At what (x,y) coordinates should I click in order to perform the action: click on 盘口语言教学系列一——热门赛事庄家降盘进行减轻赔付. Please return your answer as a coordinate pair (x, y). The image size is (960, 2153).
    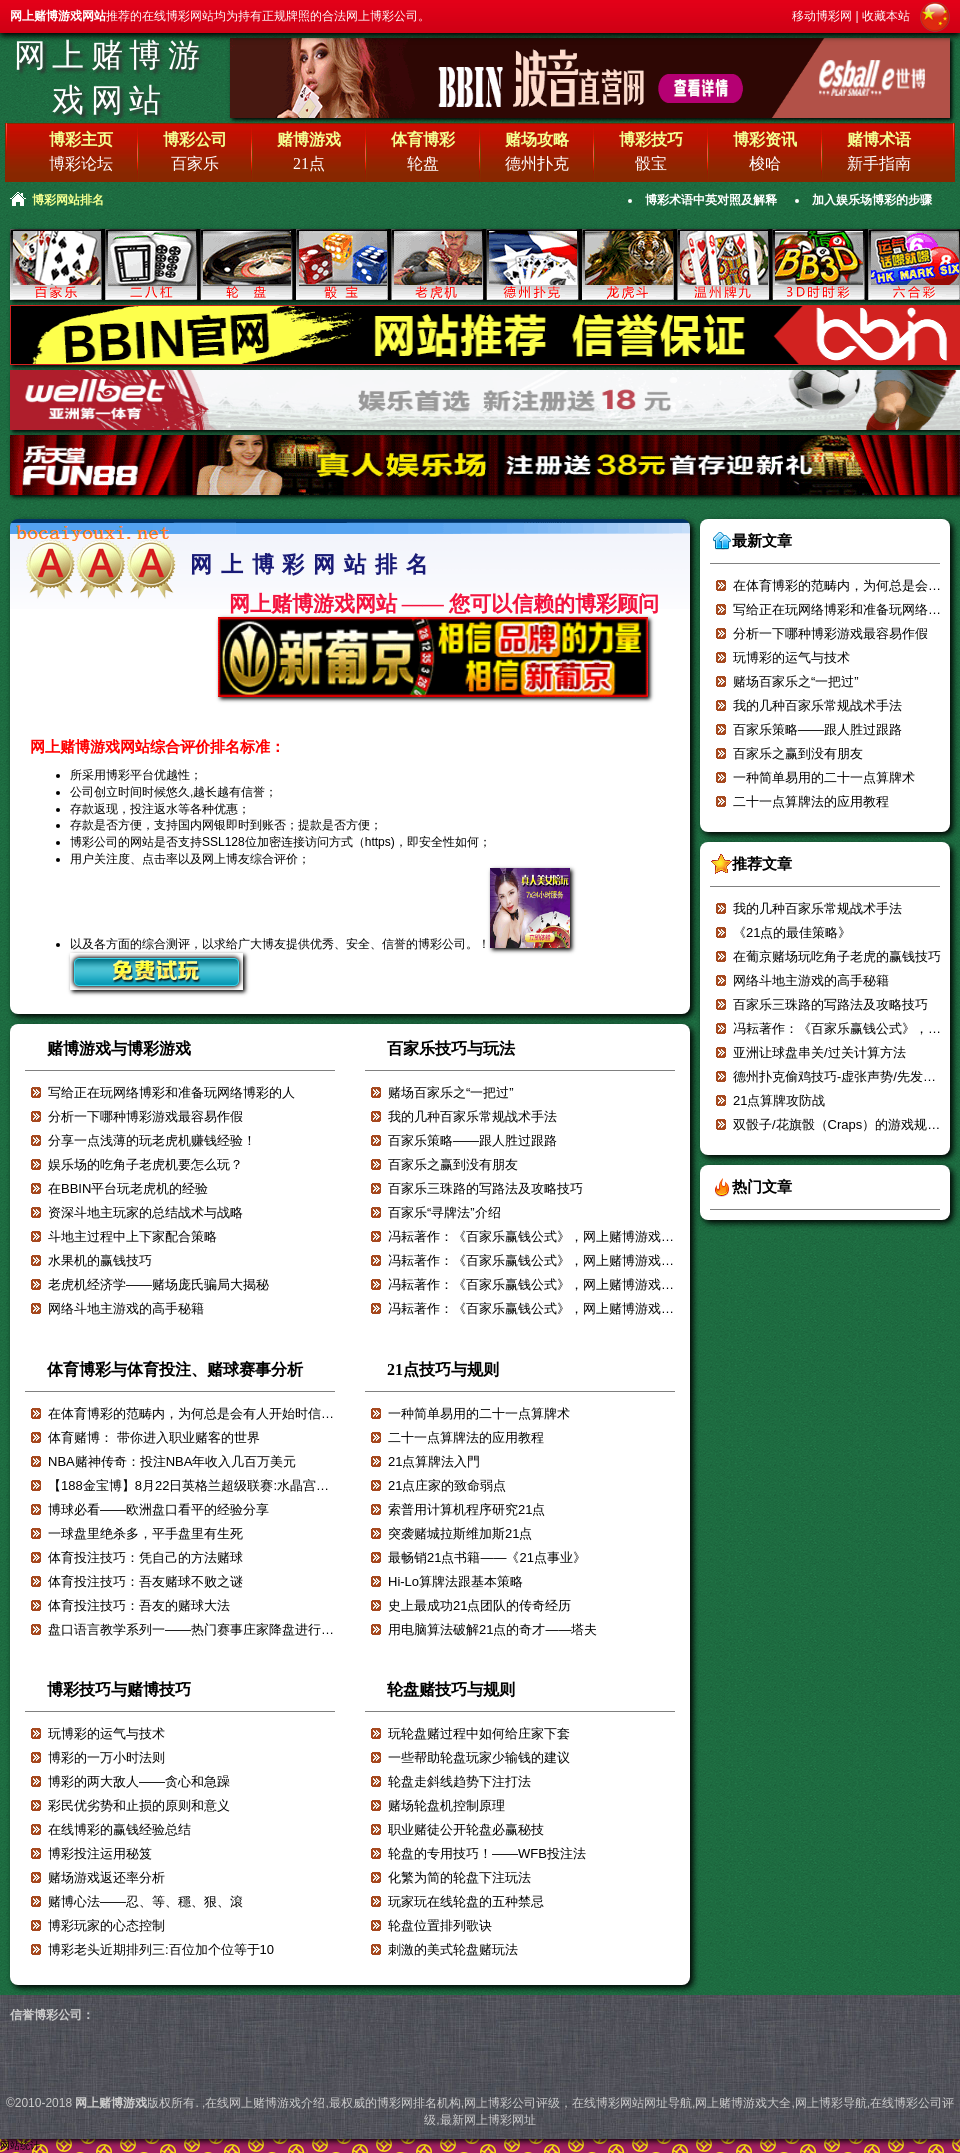
    Looking at the image, I should click on (210, 1629).